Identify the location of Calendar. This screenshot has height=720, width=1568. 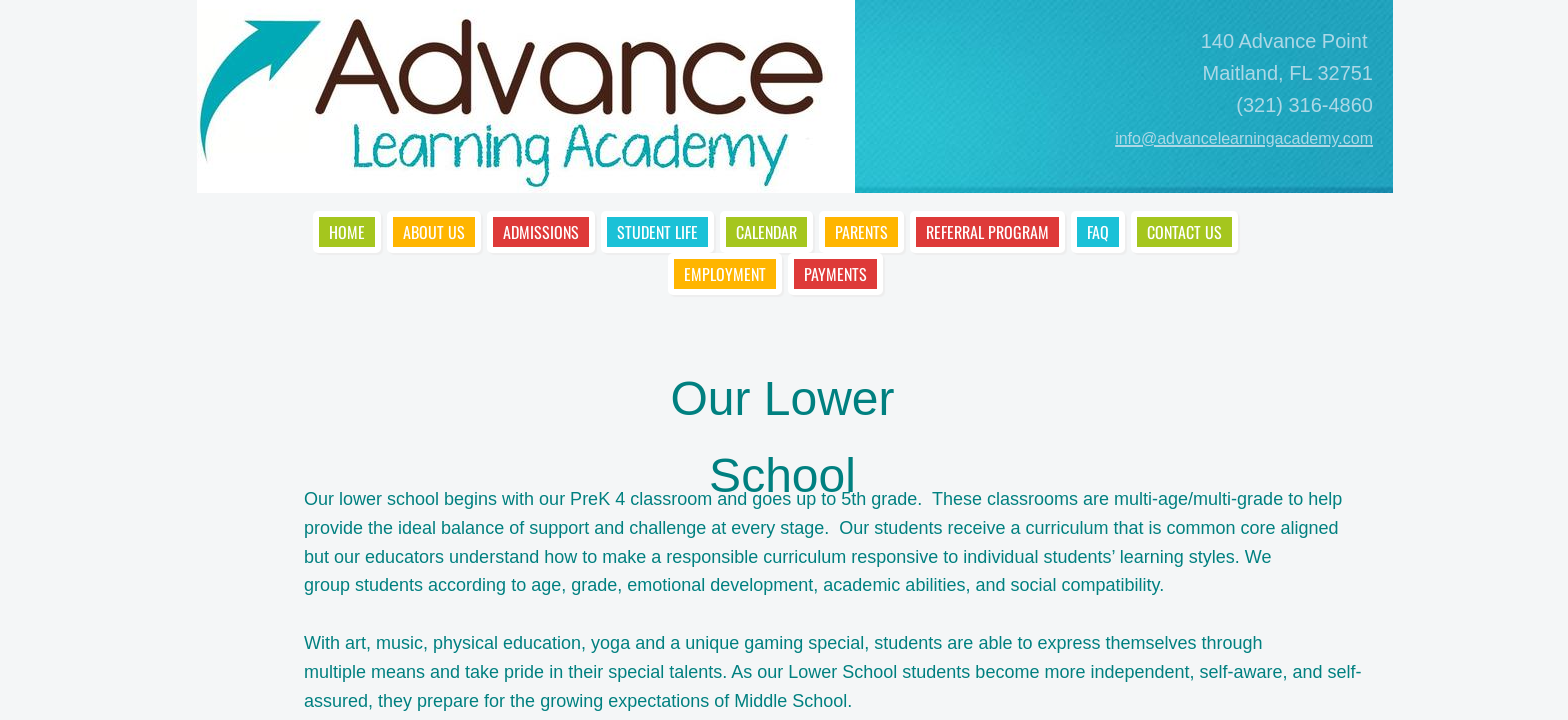
(766, 232).